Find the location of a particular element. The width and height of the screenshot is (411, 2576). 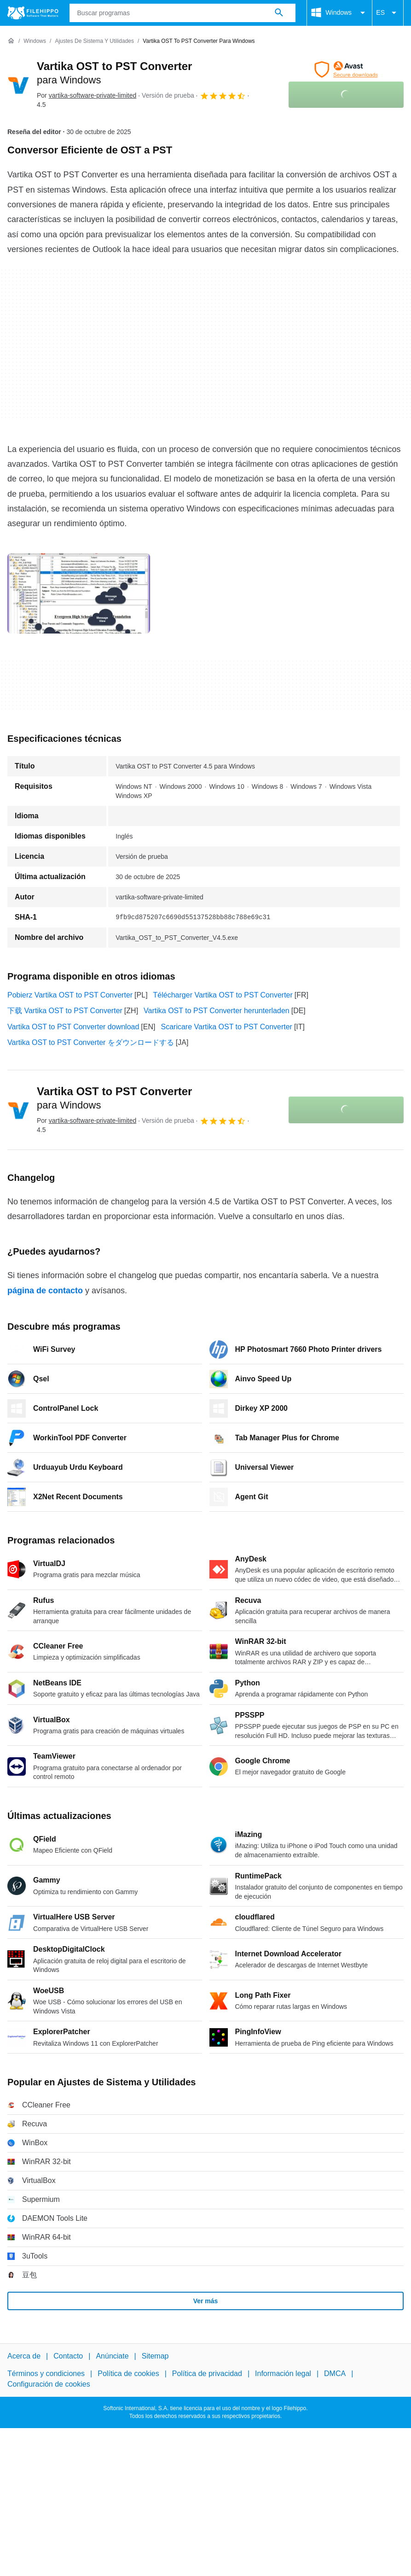

DMCA is located at coordinates (335, 2374).